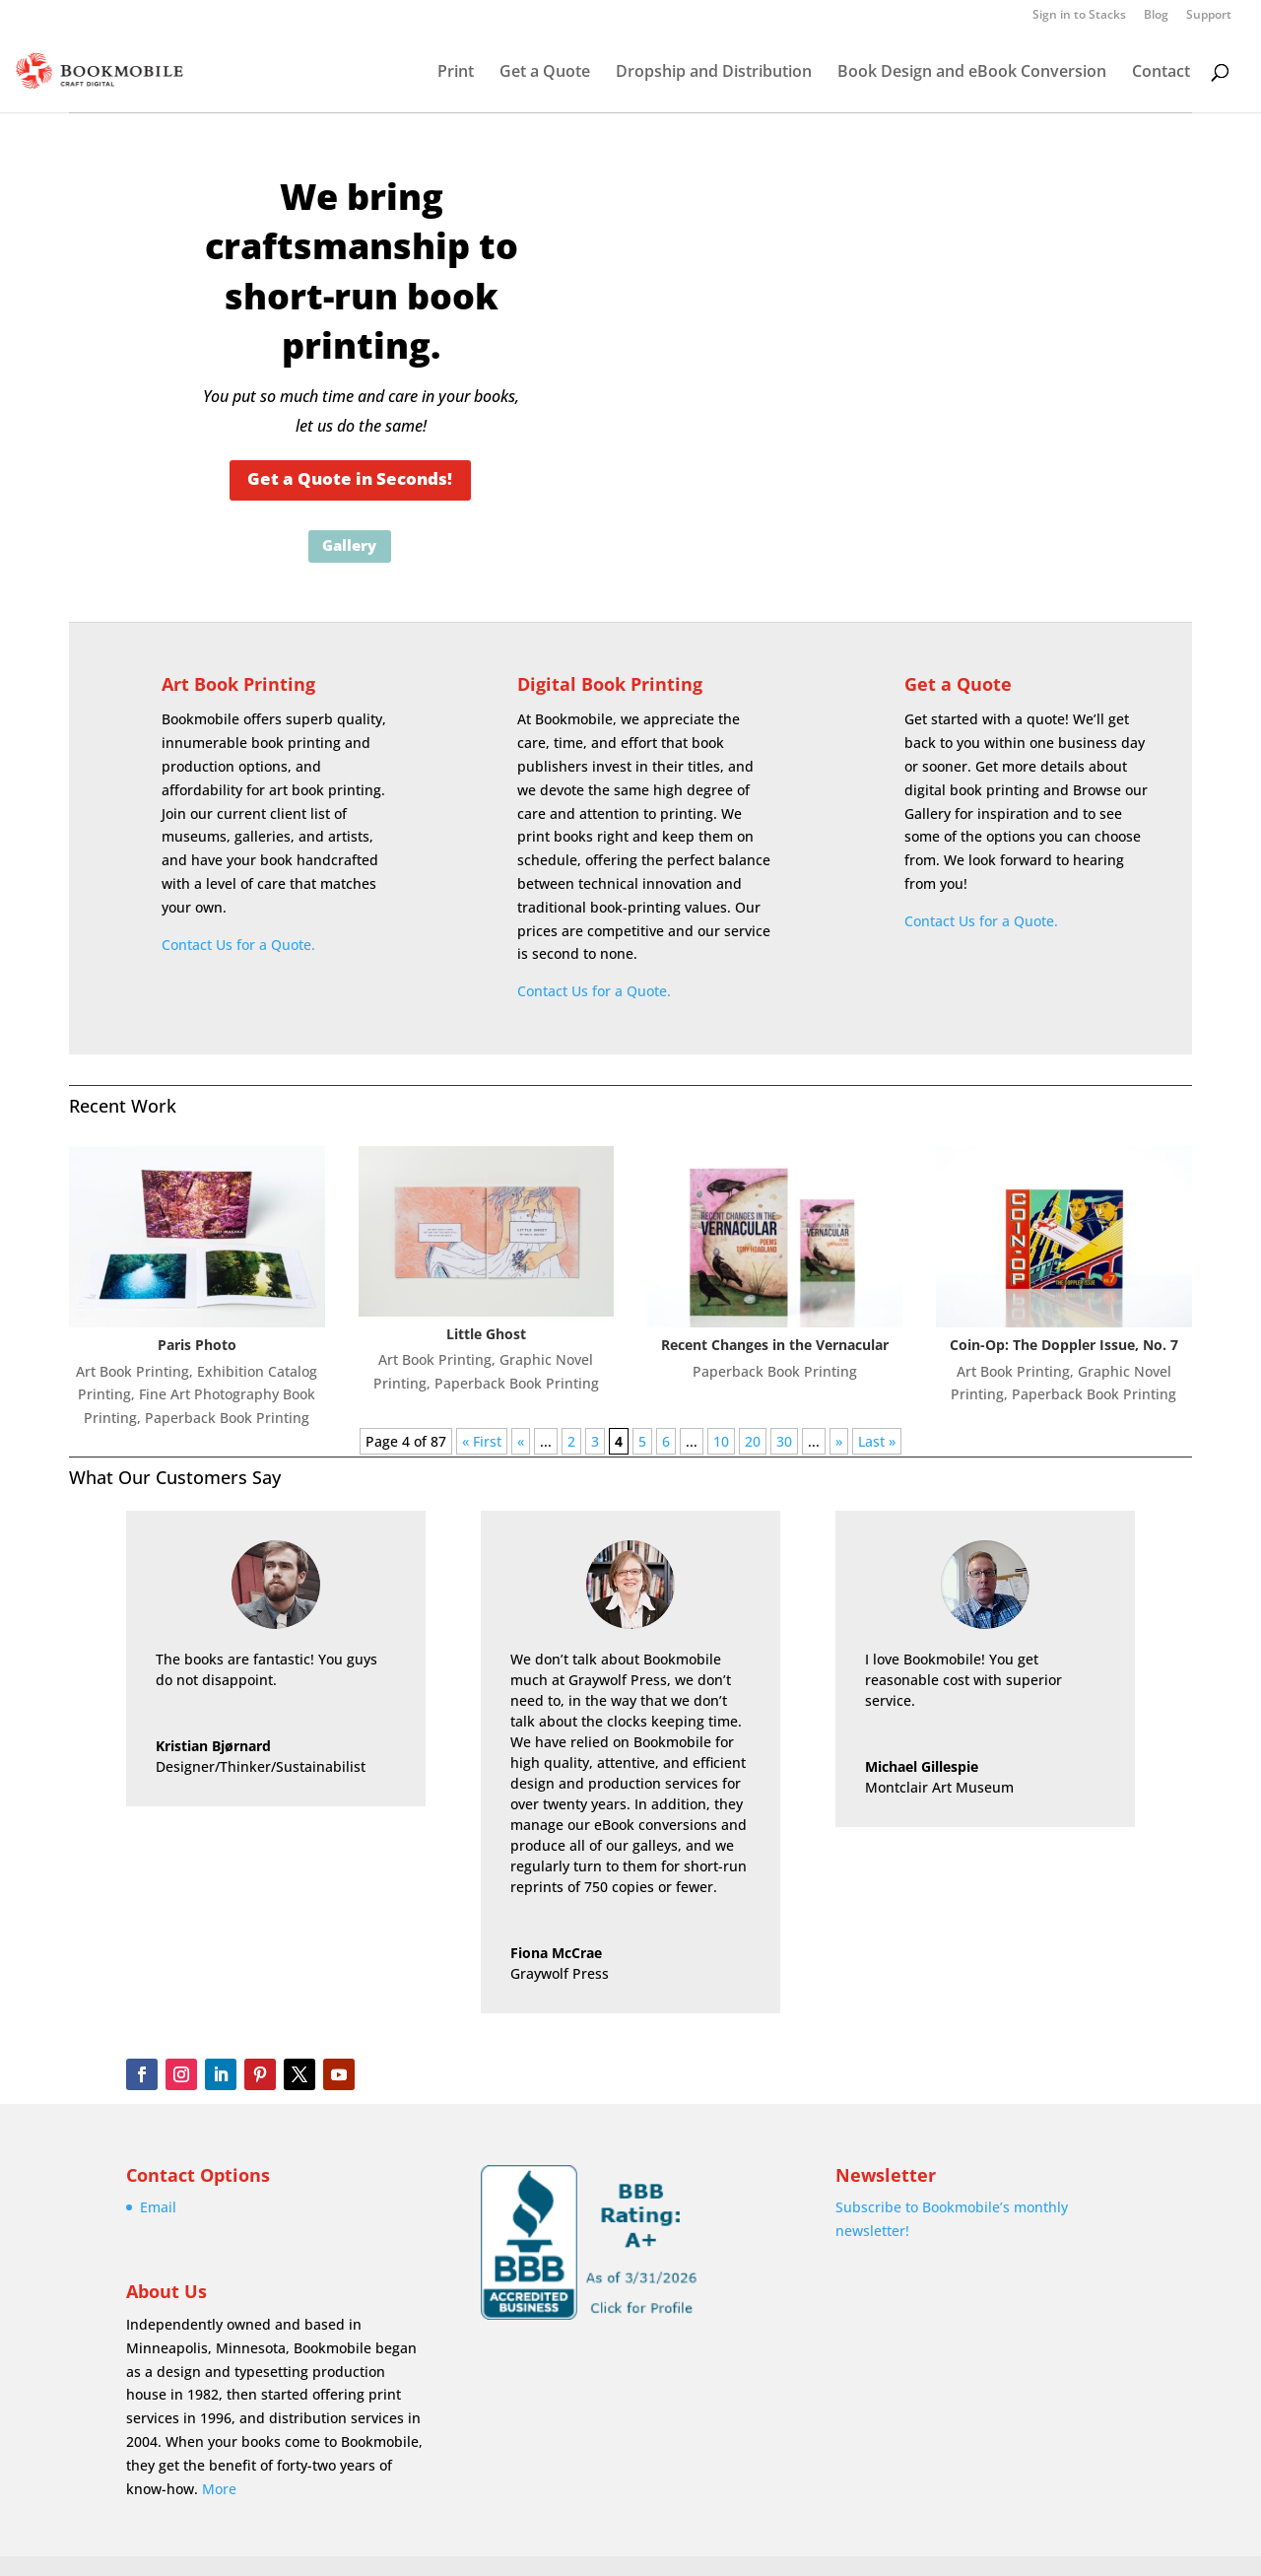 The width and height of the screenshot is (1261, 2576). What do you see at coordinates (714, 73) in the screenshot?
I see `Dropship and Distribution` at bounding box center [714, 73].